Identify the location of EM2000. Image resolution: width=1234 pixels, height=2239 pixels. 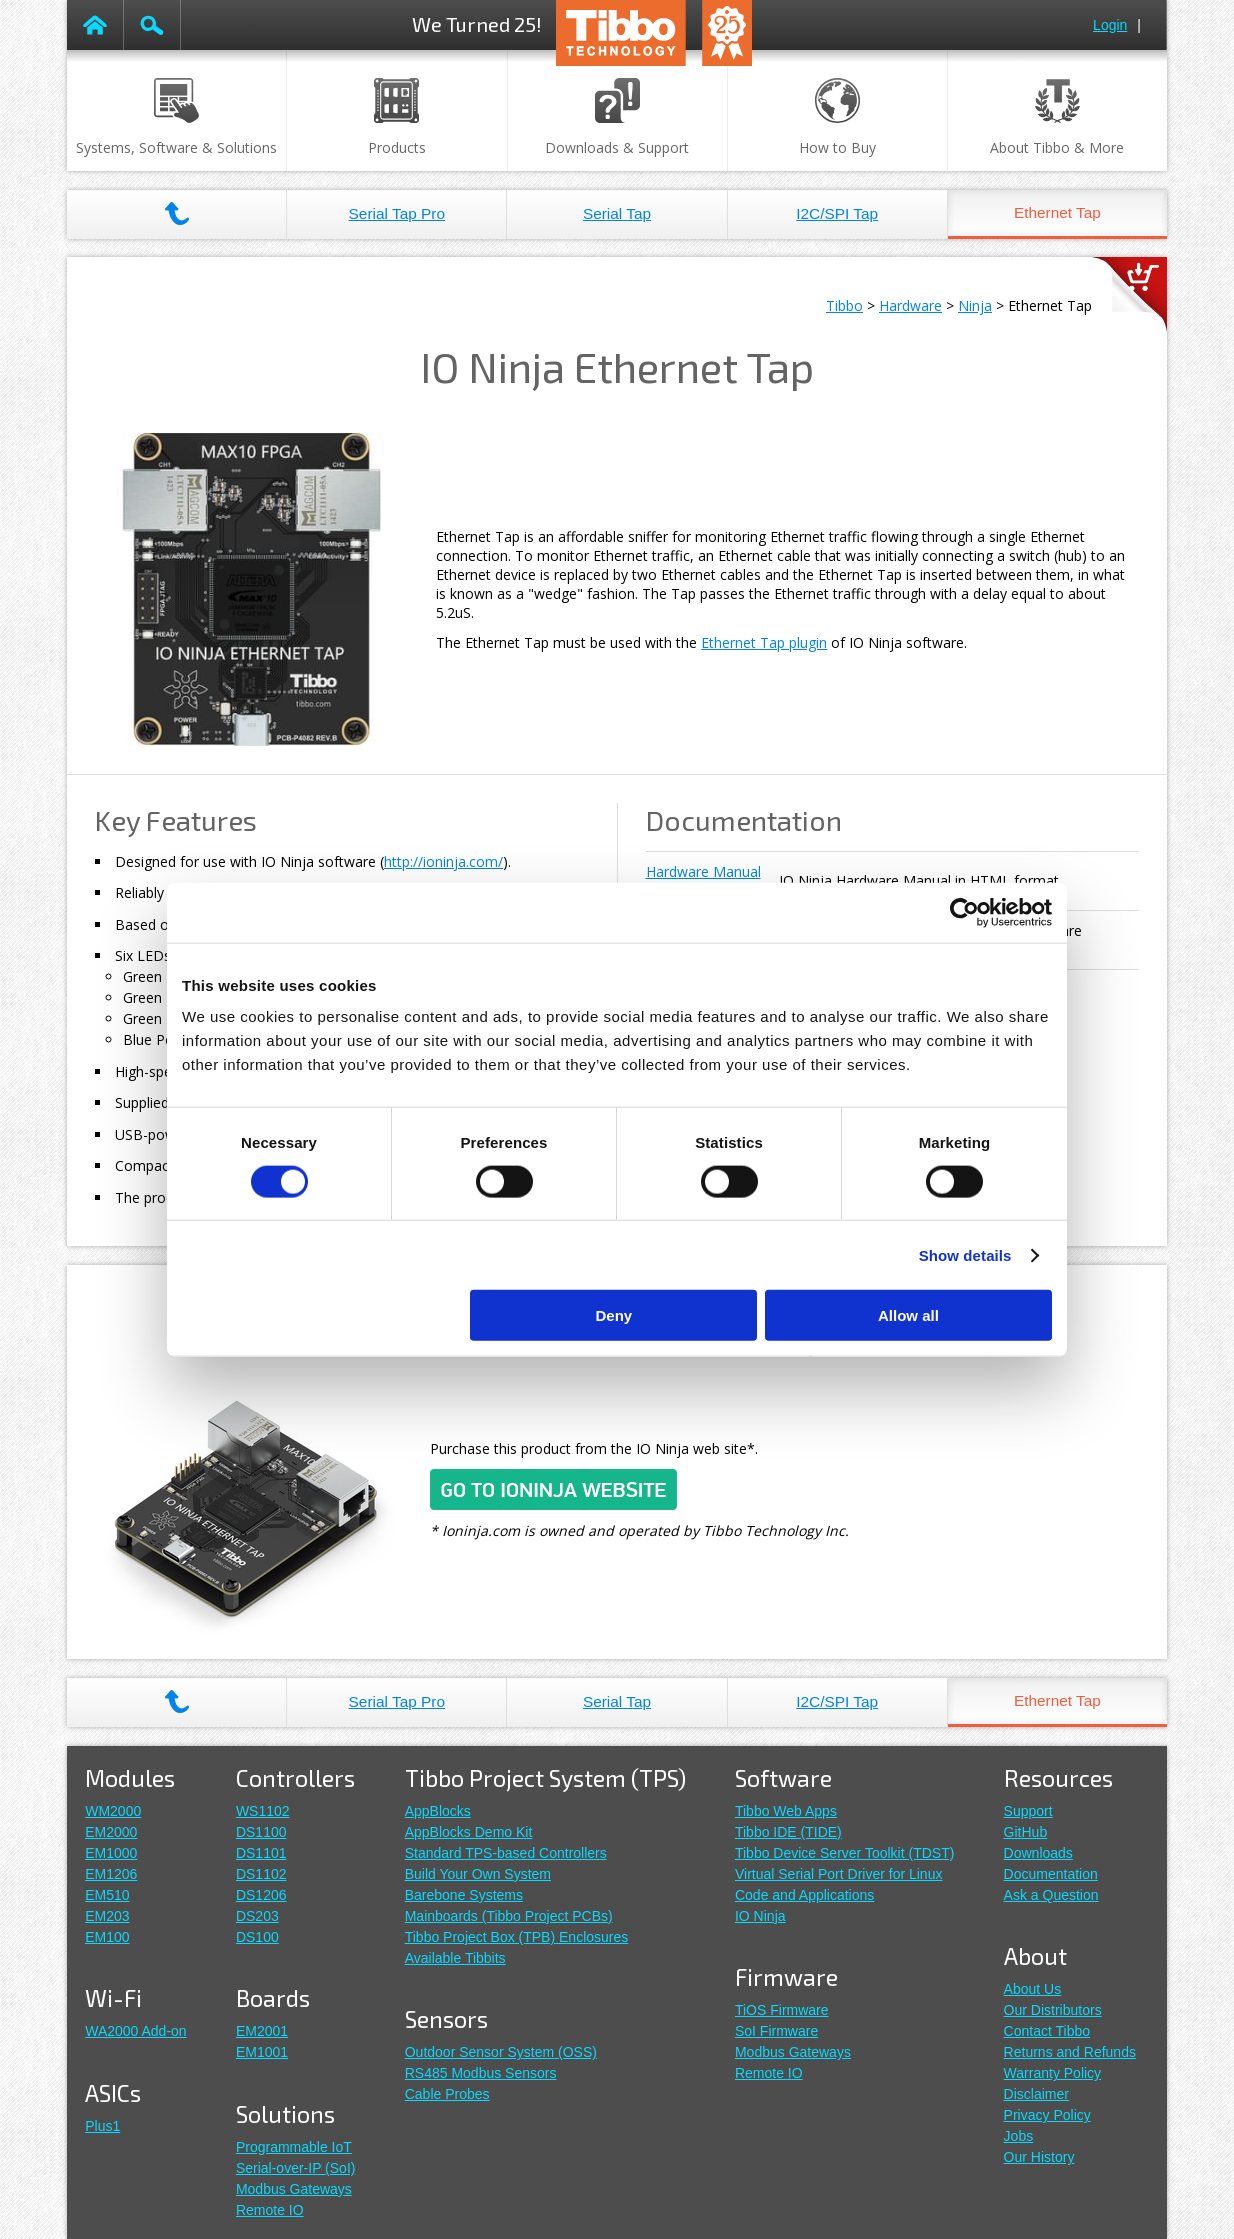
(111, 1832).